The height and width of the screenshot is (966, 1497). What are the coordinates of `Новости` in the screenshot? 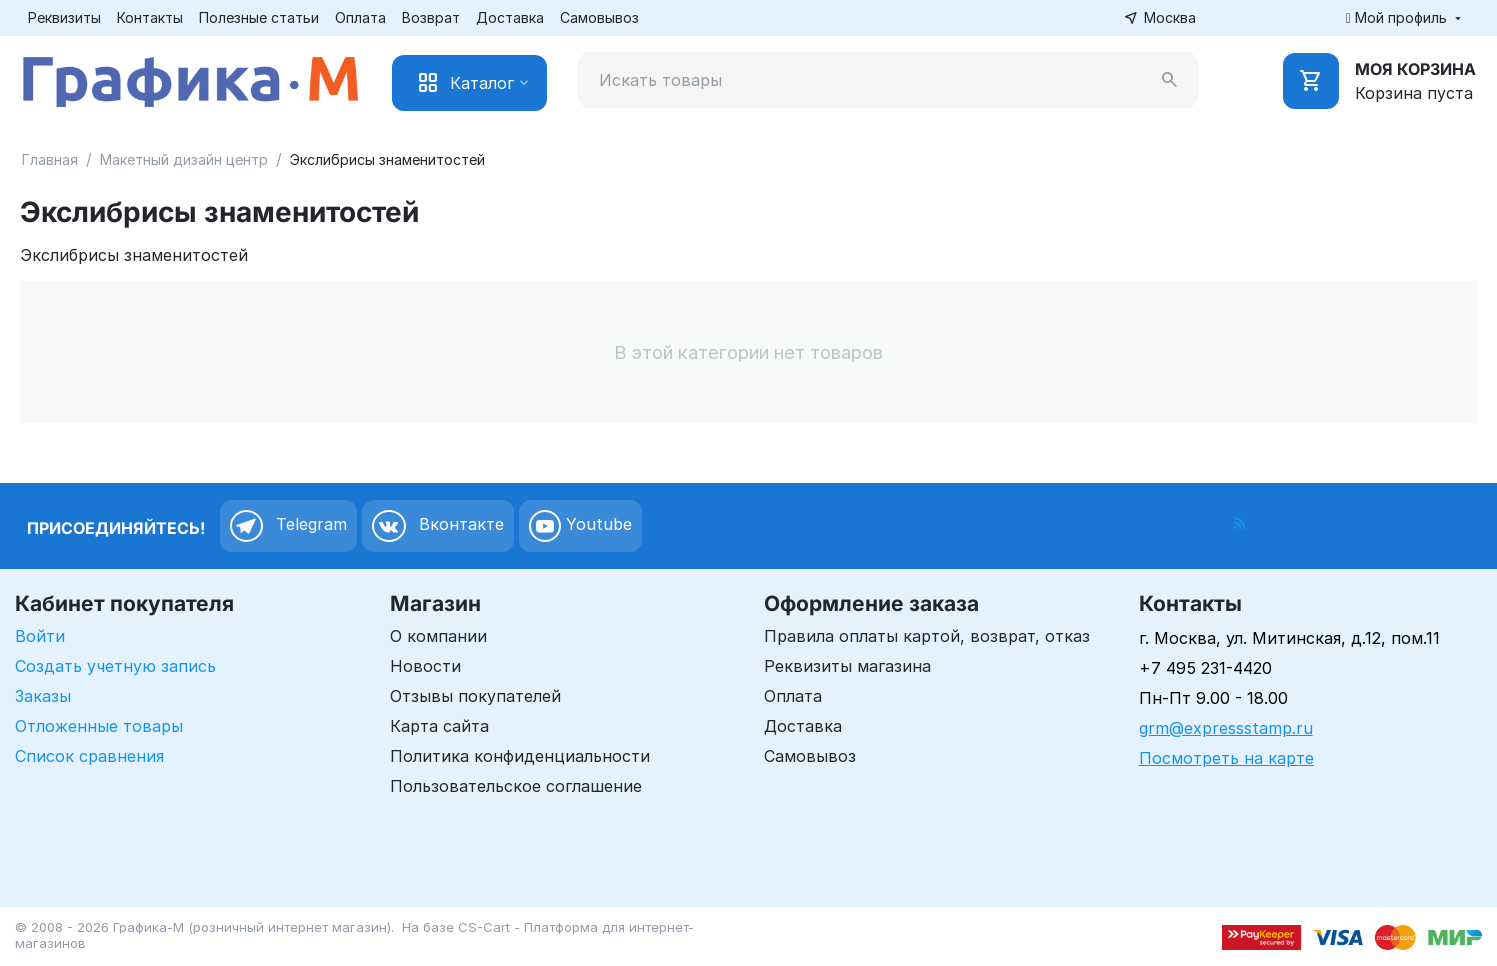 It's located at (425, 666).